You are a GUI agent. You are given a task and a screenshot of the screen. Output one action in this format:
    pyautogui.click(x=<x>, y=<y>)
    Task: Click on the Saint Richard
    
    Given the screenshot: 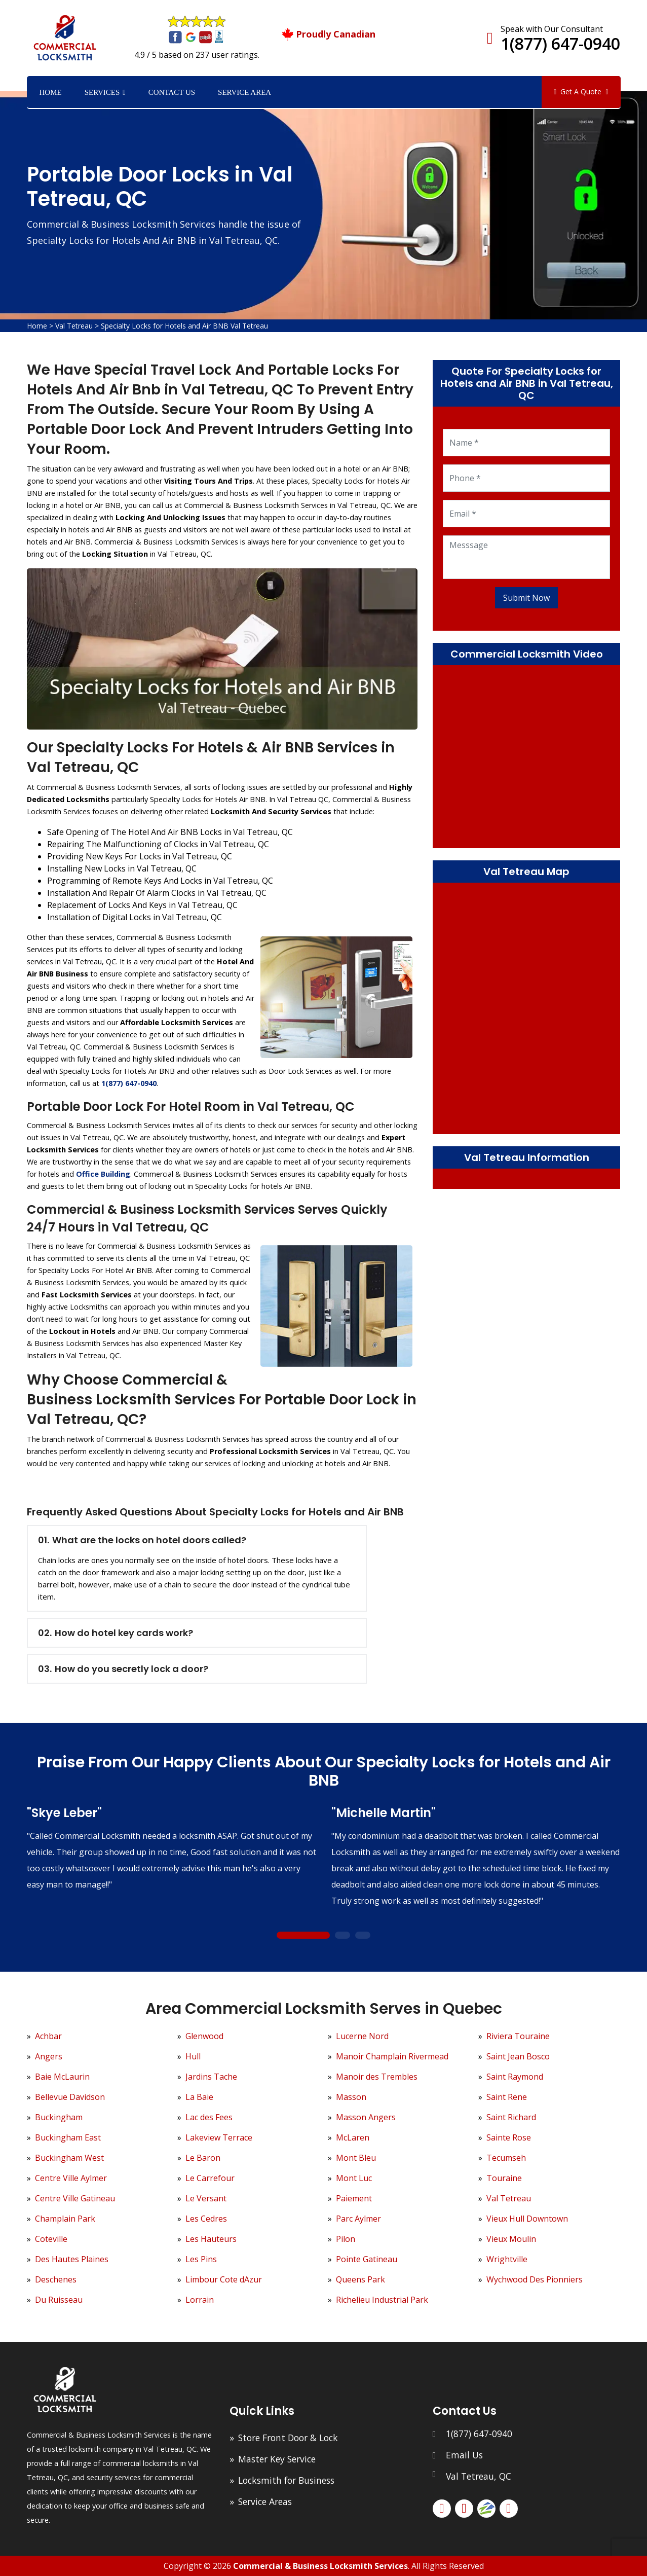 What is the action you would take?
    pyautogui.click(x=511, y=2117)
    